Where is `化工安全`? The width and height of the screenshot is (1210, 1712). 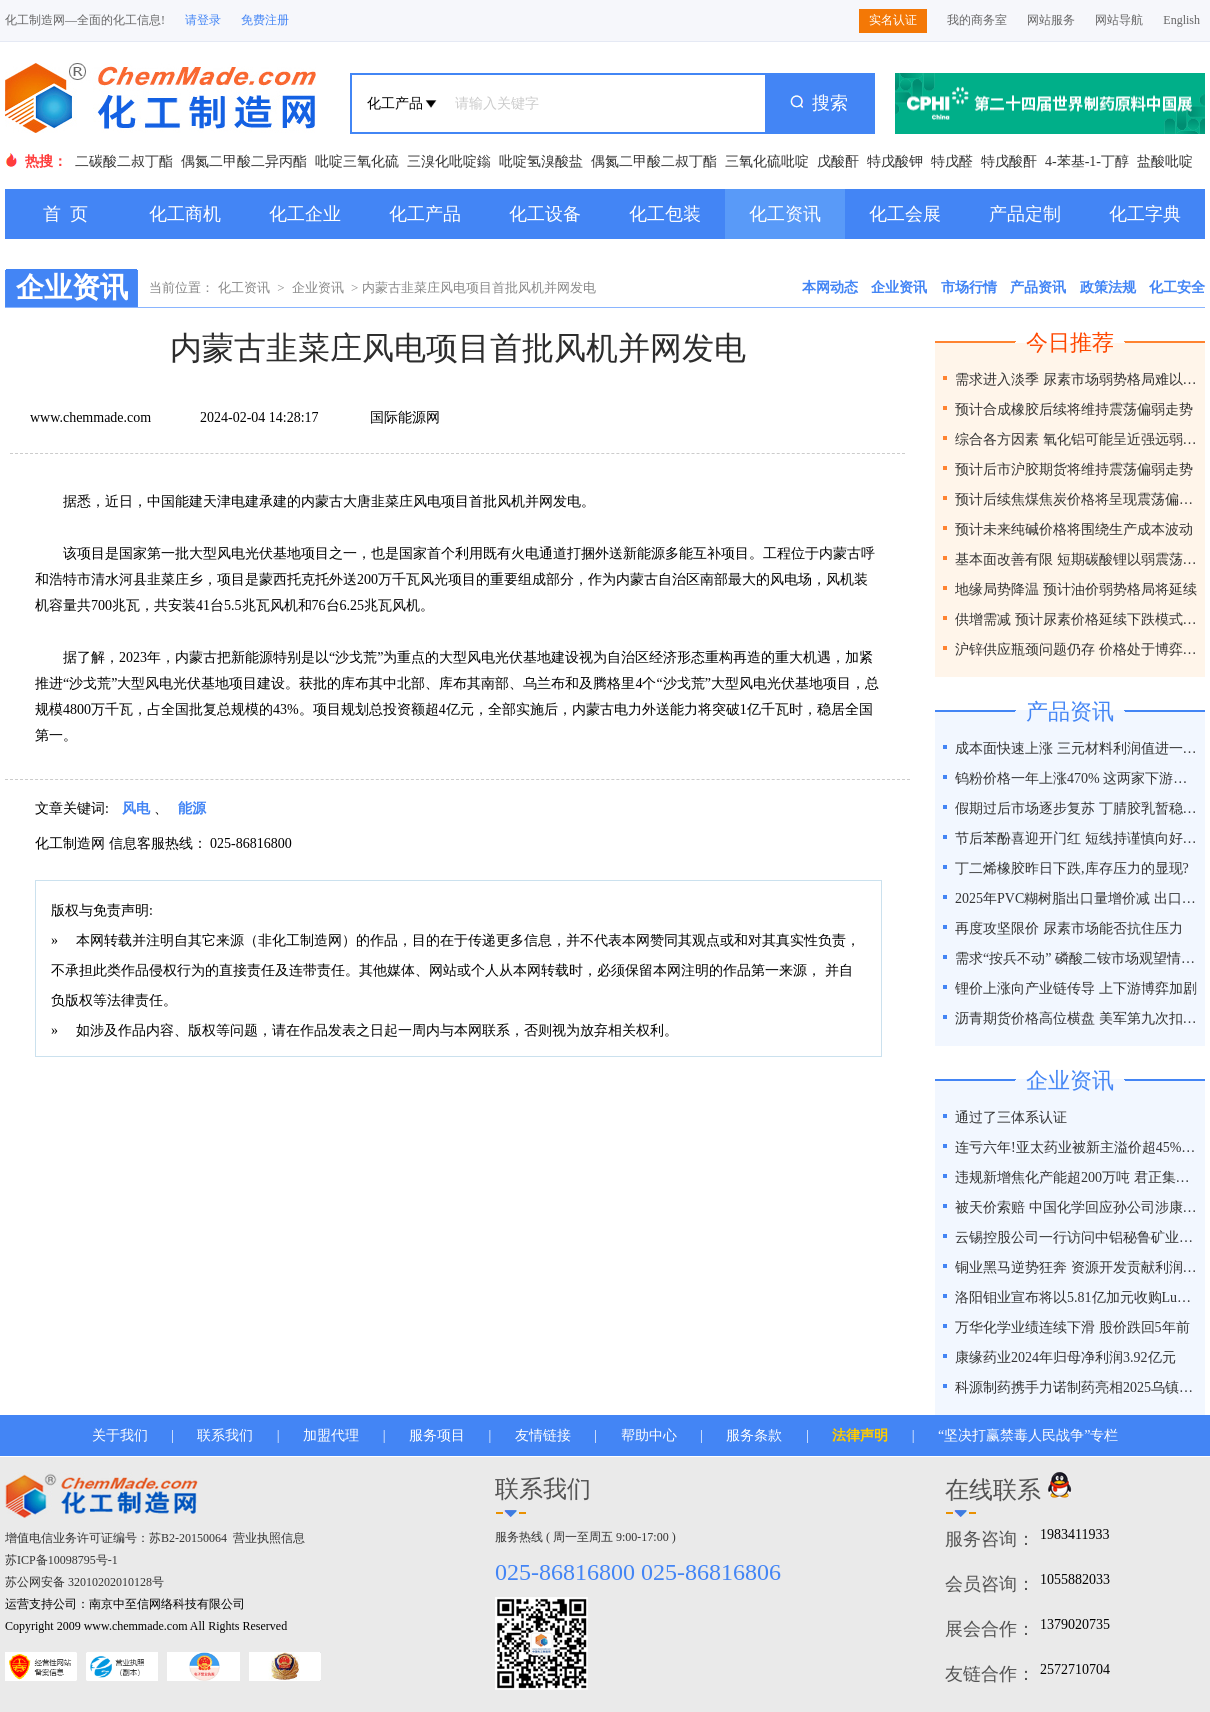 化工安全 is located at coordinates (1177, 287).